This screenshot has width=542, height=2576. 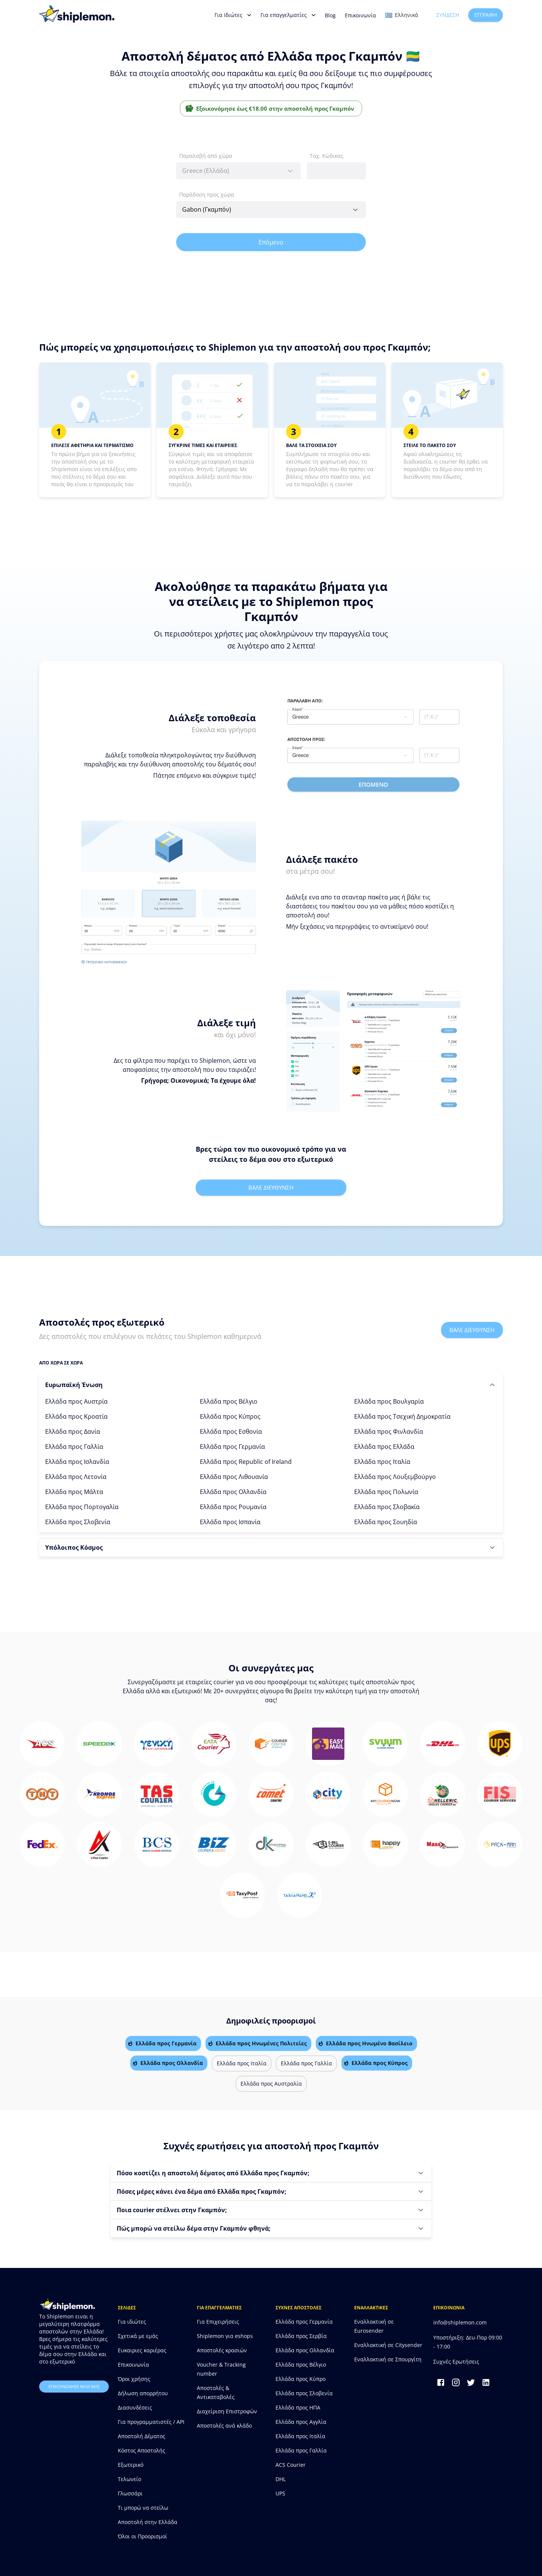 What do you see at coordinates (288, 15) in the screenshot?
I see `Για επαγγελματίες` at bounding box center [288, 15].